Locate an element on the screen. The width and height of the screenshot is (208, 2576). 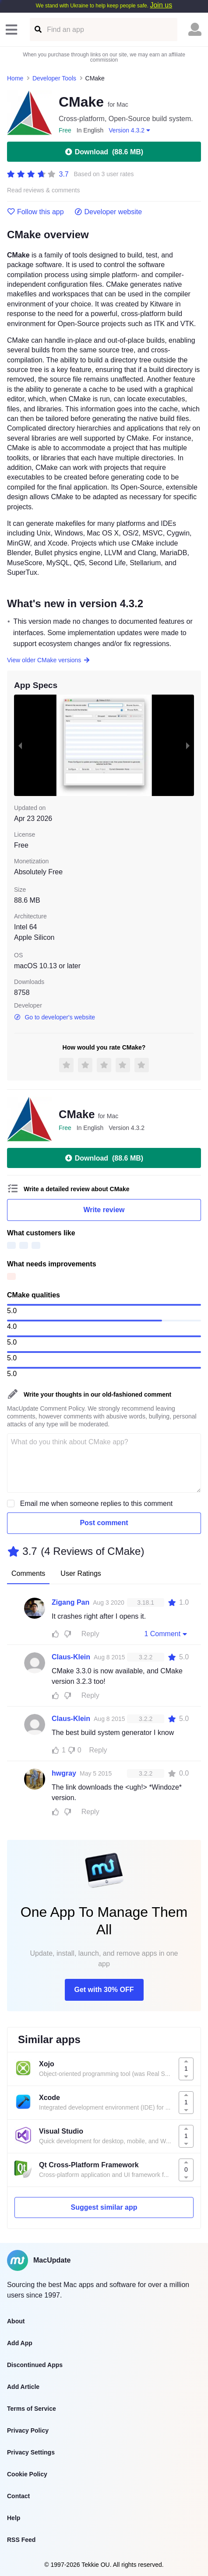
Email me when someone replies to this comment is located at coordinates (96, 1503).